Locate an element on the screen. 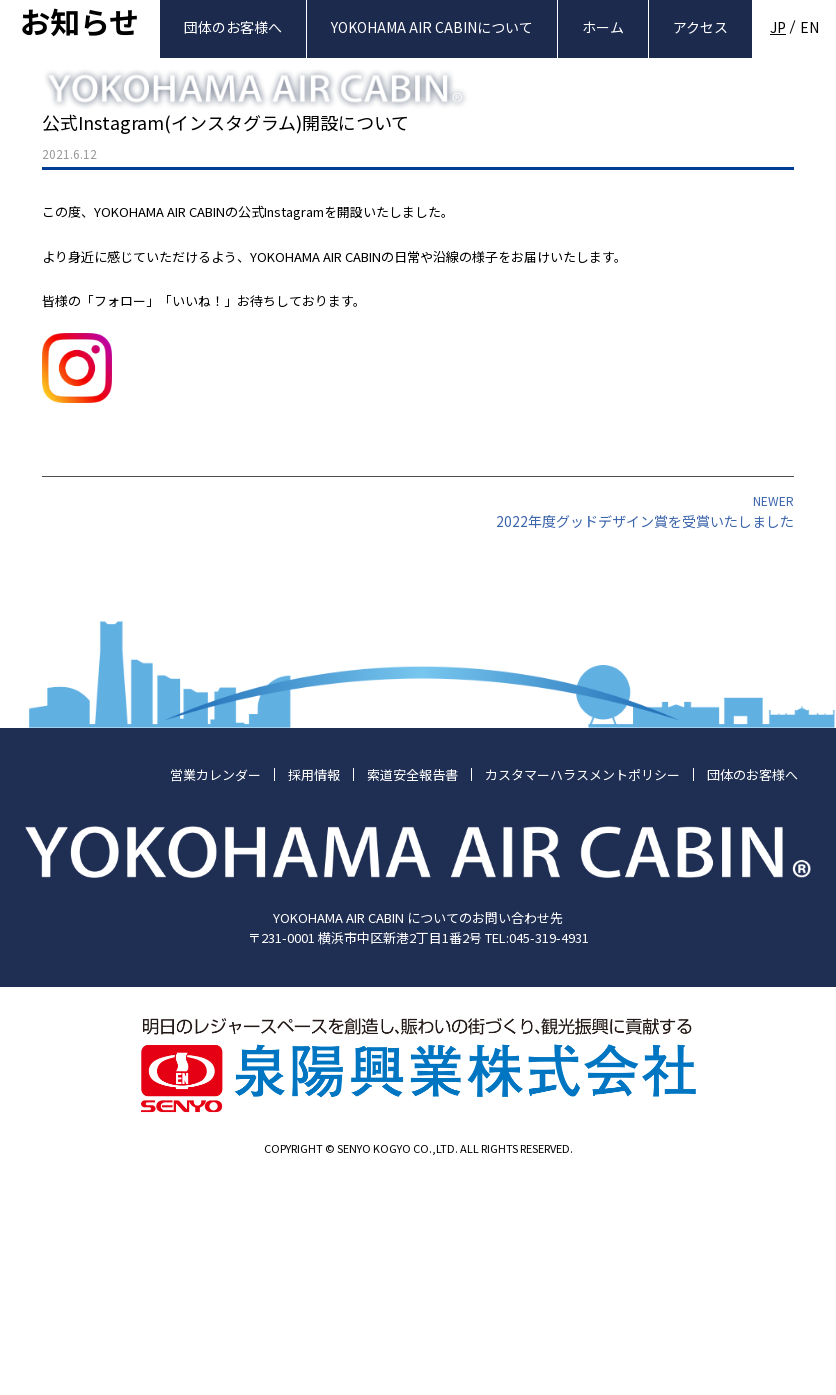 This screenshot has height=1395, width=836. 営業カレンダー is located at coordinates (215, 984).